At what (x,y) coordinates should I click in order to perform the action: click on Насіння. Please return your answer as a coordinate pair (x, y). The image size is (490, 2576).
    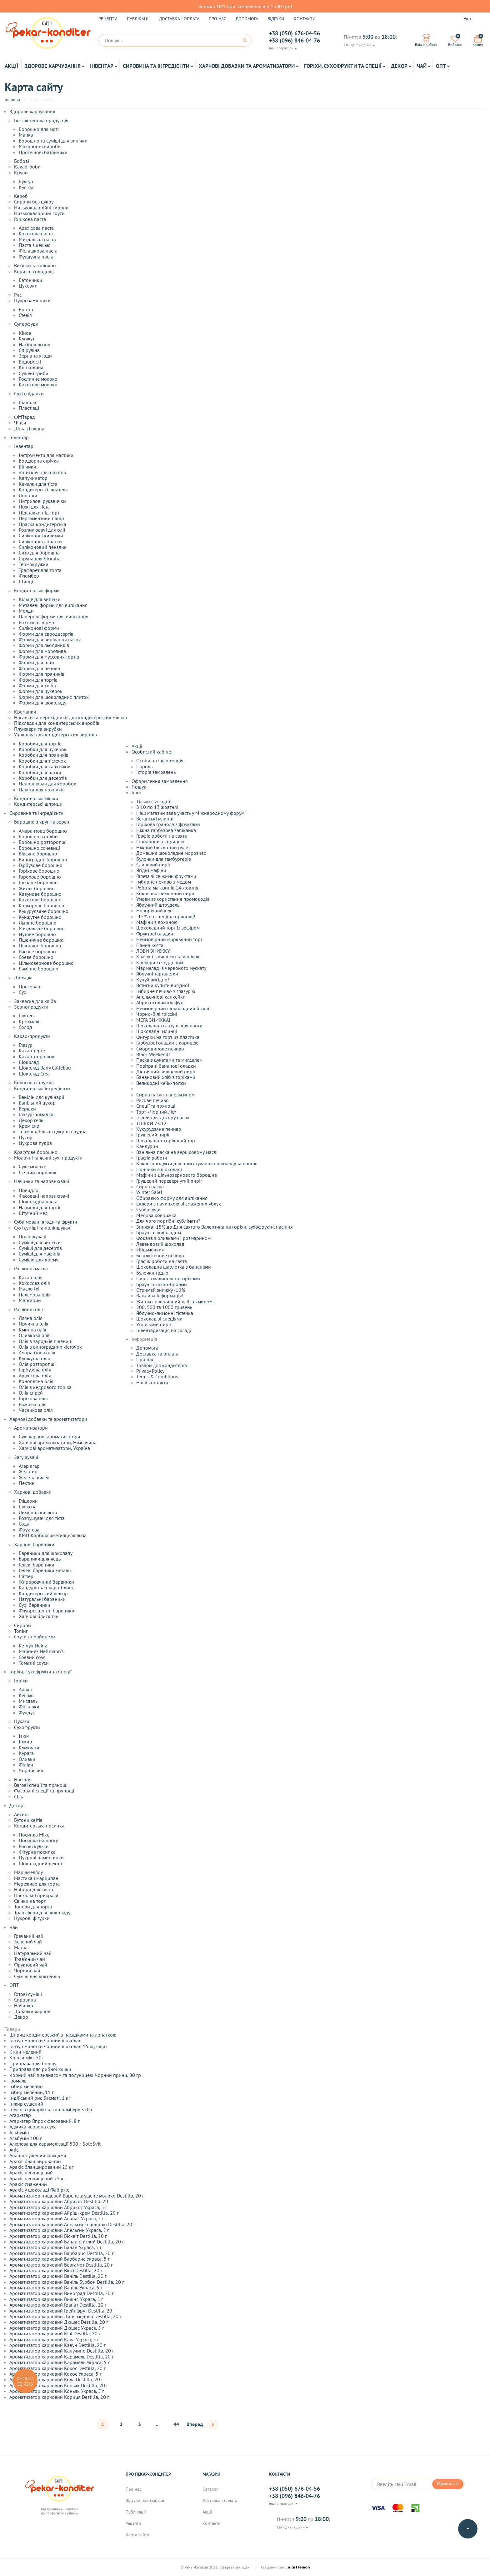
    Looking at the image, I should click on (23, 1779).